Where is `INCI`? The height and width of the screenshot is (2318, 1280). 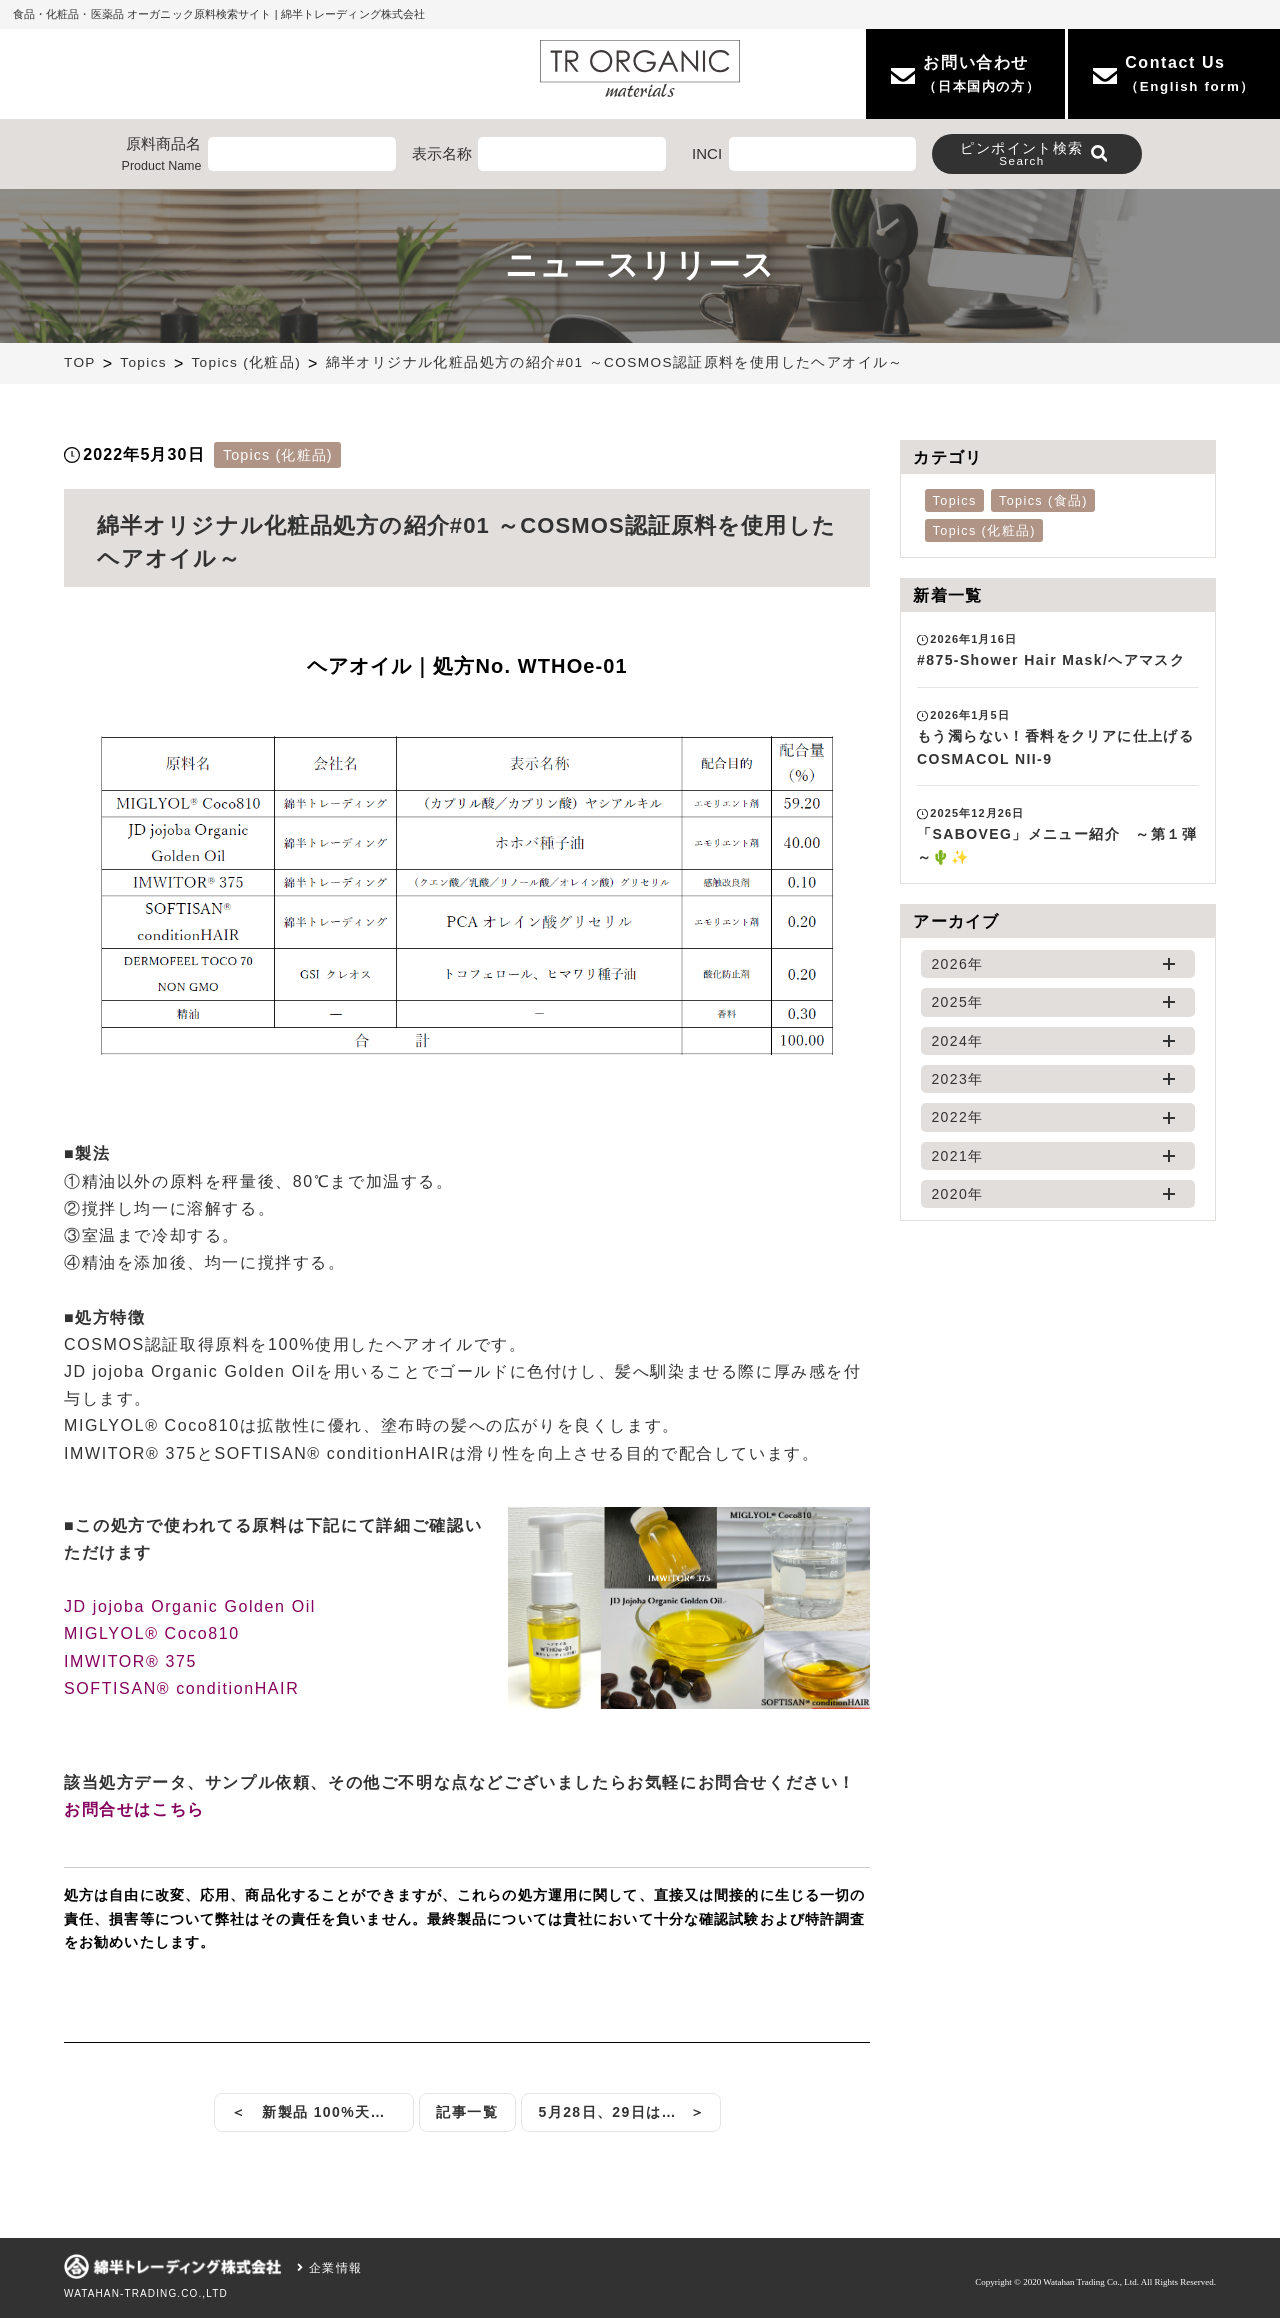 INCI is located at coordinates (707, 153).